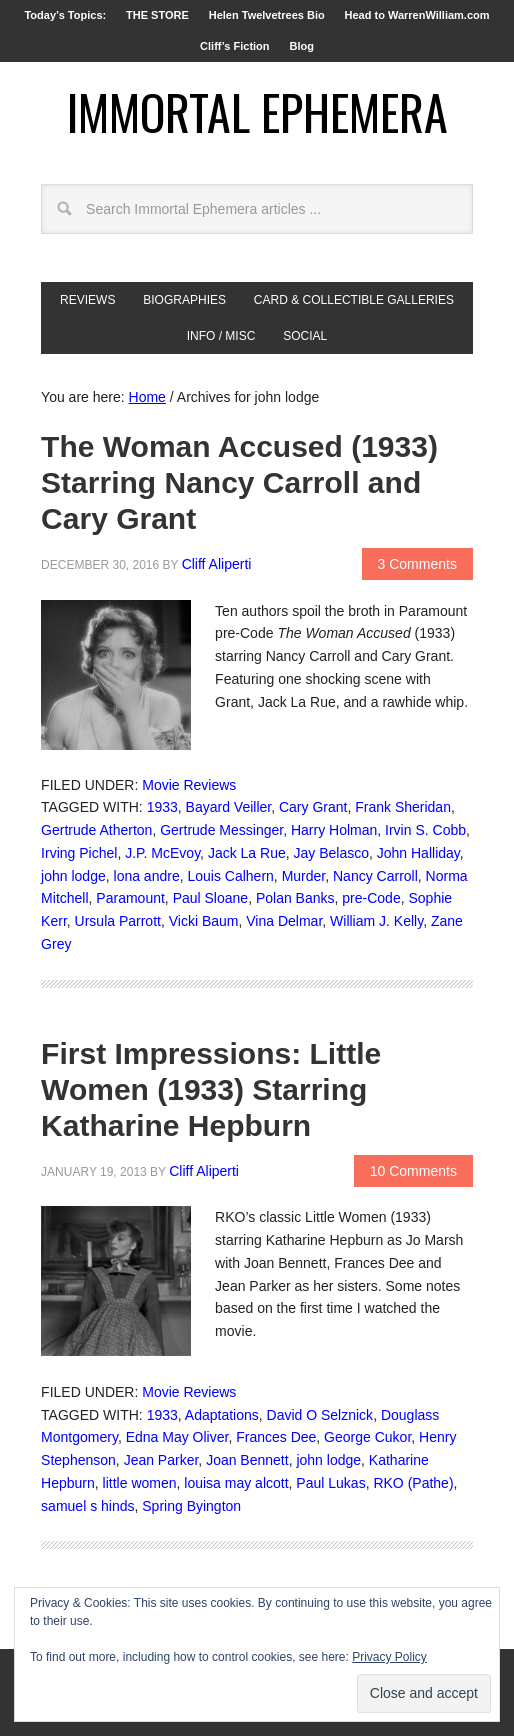 The image size is (514, 1736). I want to click on john lodge, so click(73, 876).